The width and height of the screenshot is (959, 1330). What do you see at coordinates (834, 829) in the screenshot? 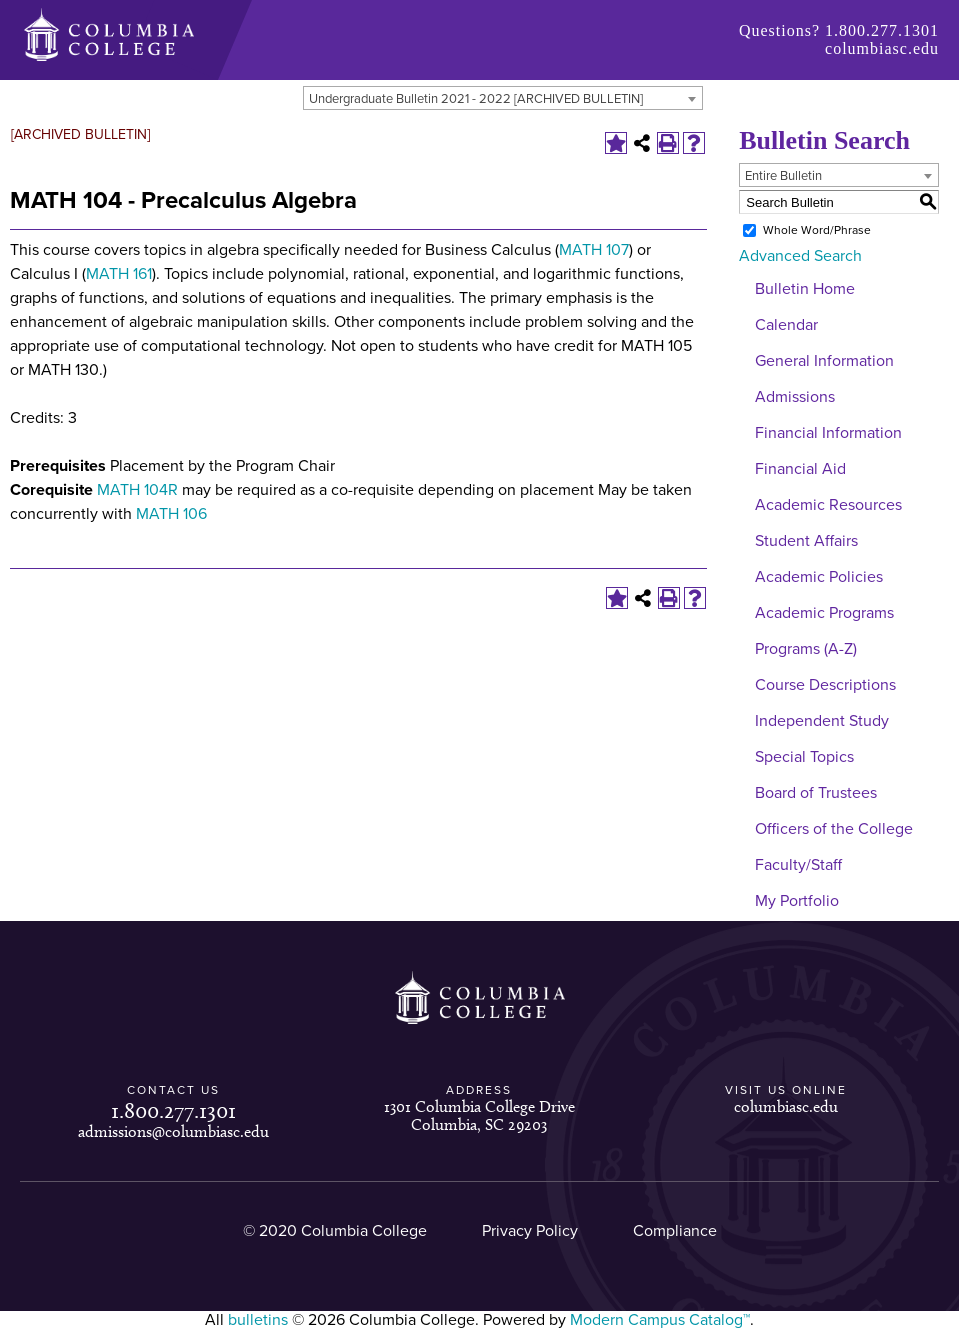
I see `Officers of the College` at bounding box center [834, 829].